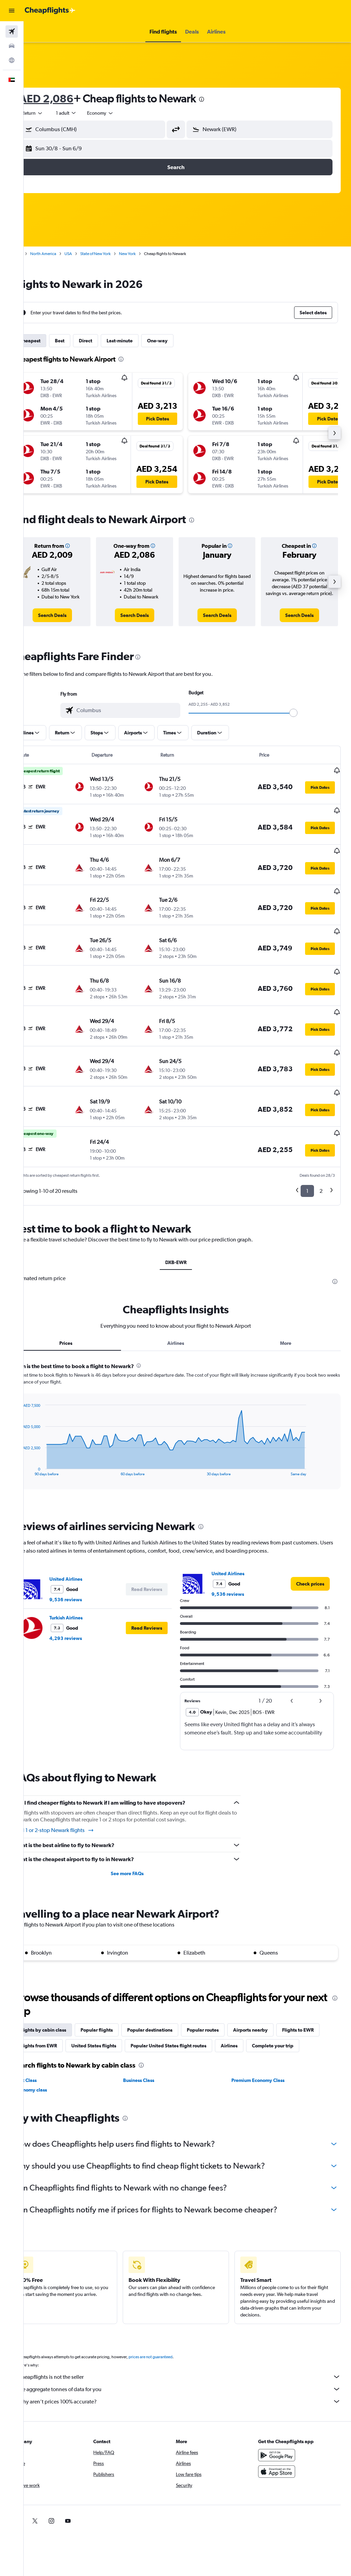 Image resolution: width=351 pixels, height=2576 pixels. I want to click on AED 2,086, so click(69, 98).